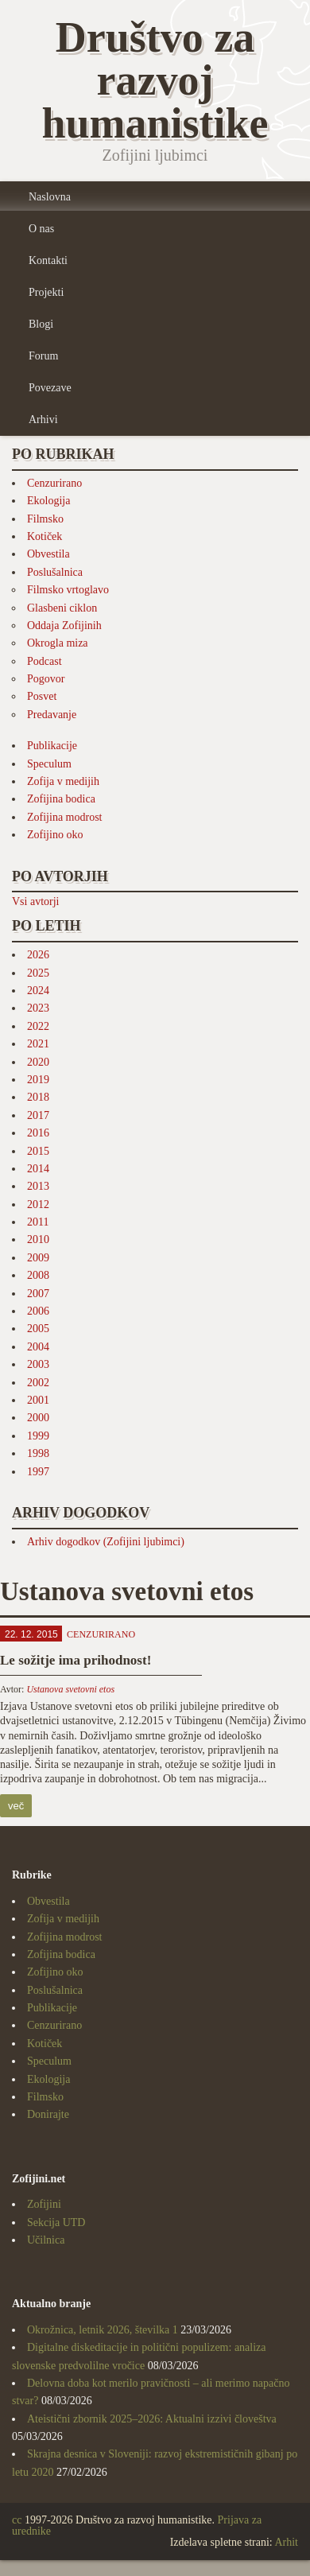  What do you see at coordinates (38, 1329) in the screenshot?
I see `2005` at bounding box center [38, 1329].